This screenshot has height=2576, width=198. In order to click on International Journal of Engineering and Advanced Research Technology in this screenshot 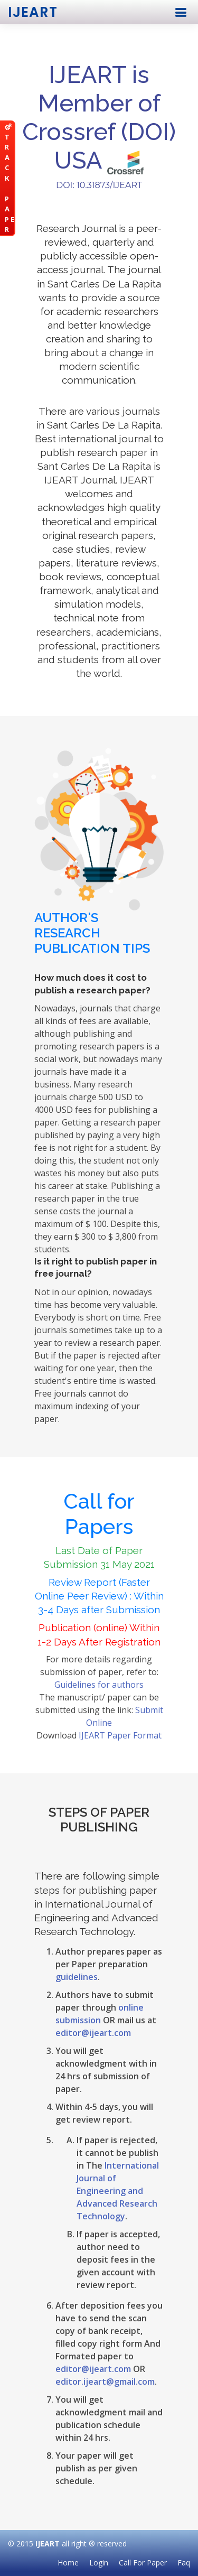, I will do `click(118, 2191)`.